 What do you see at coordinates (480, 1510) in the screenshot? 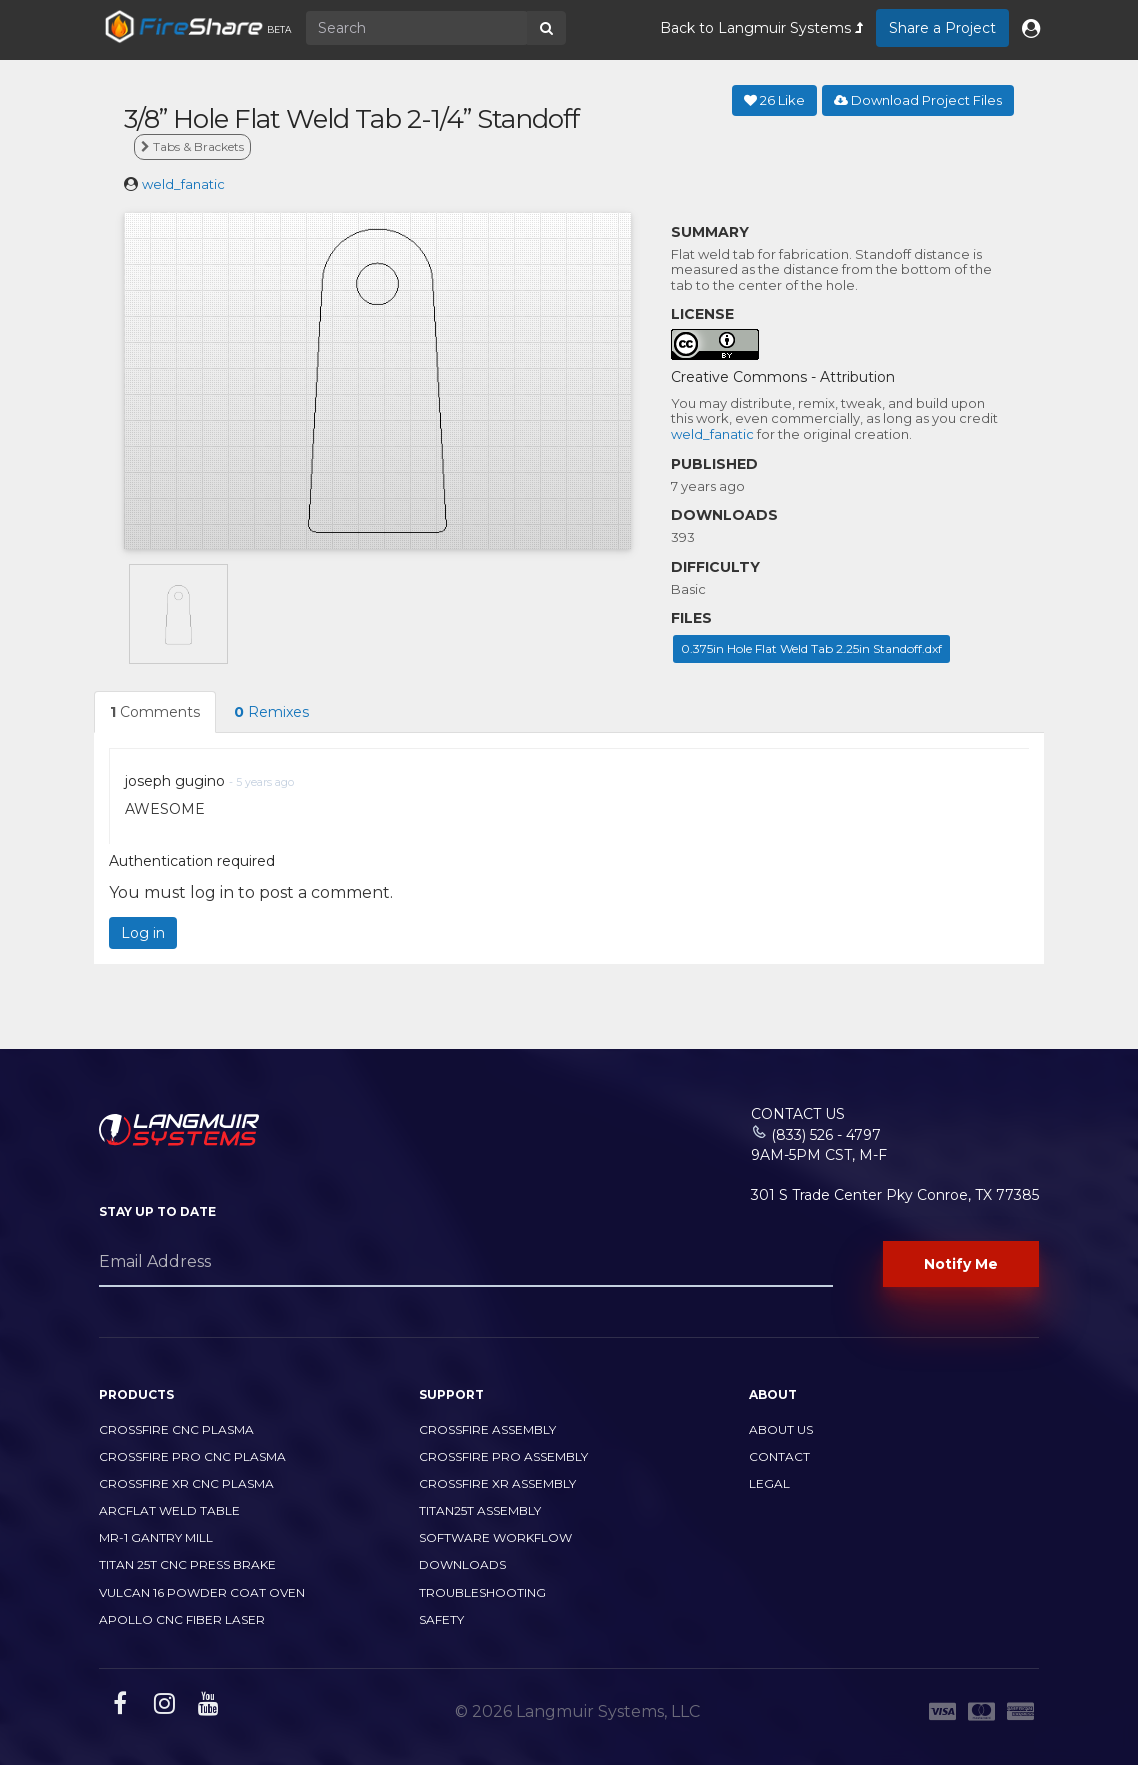
I see `Titan25T Assembly` at bounding box center [480, 1510].